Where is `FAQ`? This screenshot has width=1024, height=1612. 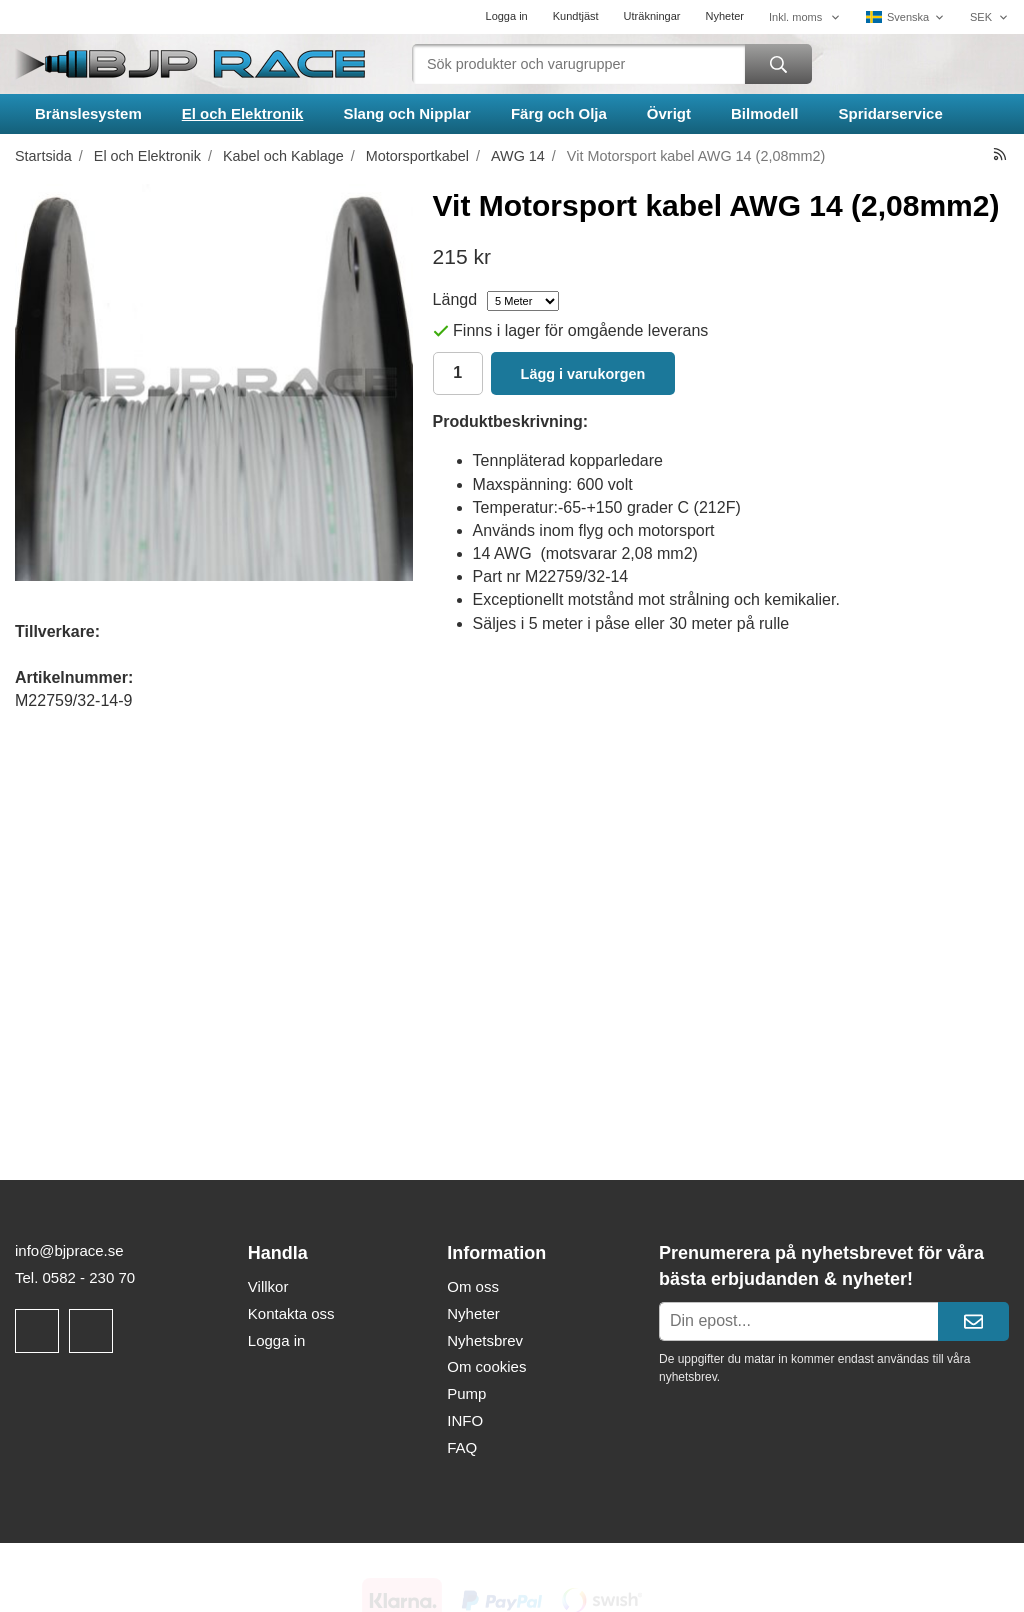 FAQ is located at coordinates (462, 1447).